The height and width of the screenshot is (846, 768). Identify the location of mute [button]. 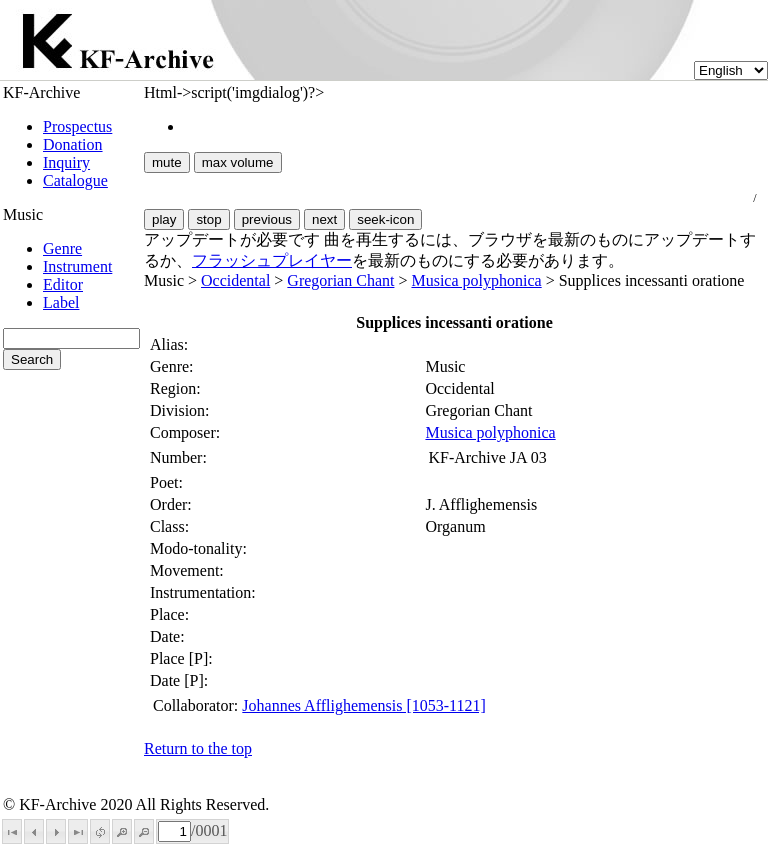
(167, 162).